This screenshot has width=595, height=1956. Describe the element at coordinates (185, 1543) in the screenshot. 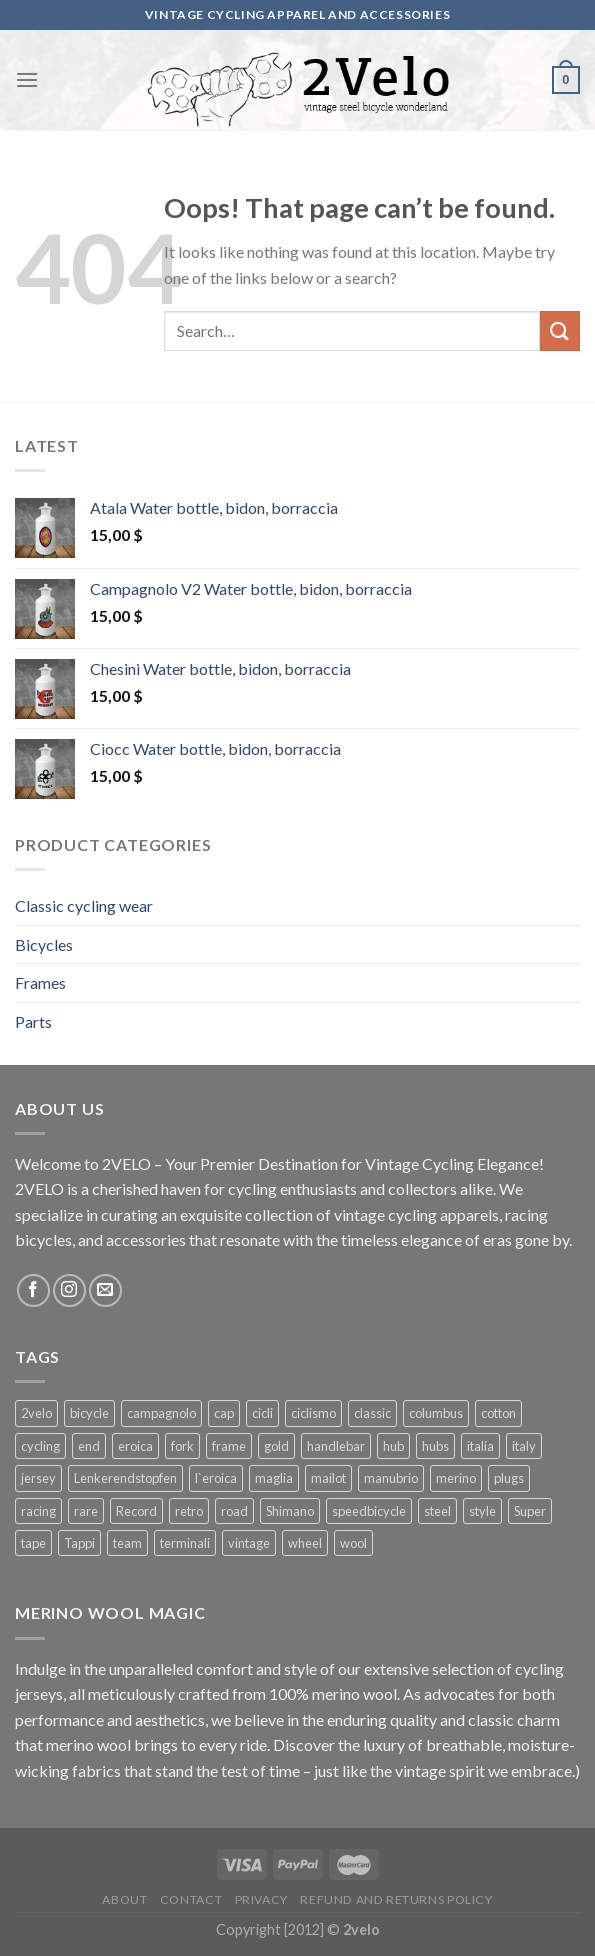

I see `terminali [terminali (41 products)]` at that location.